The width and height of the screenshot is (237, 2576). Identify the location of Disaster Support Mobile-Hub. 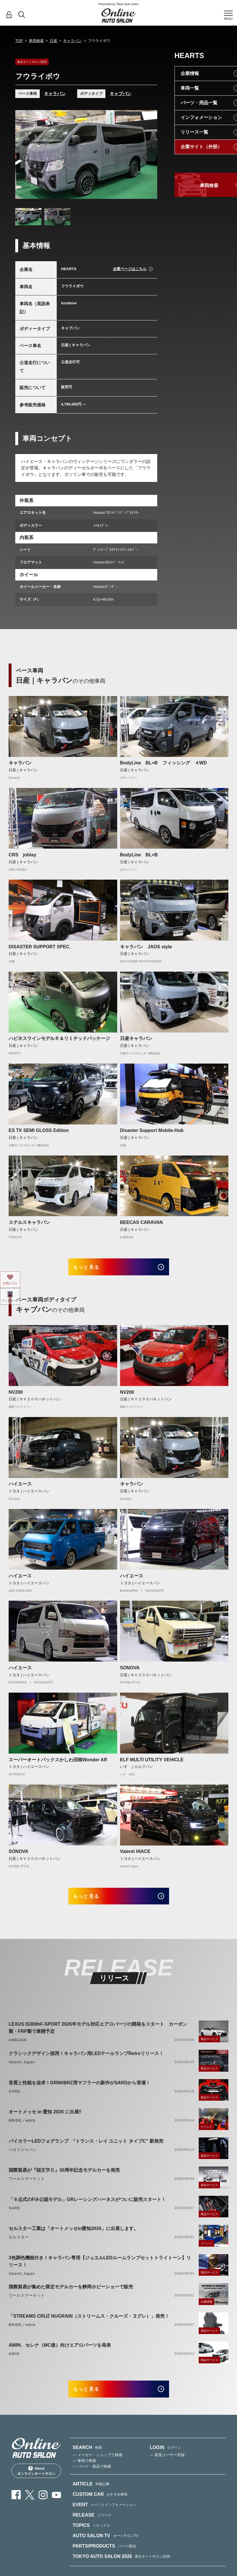
(151, 1130).